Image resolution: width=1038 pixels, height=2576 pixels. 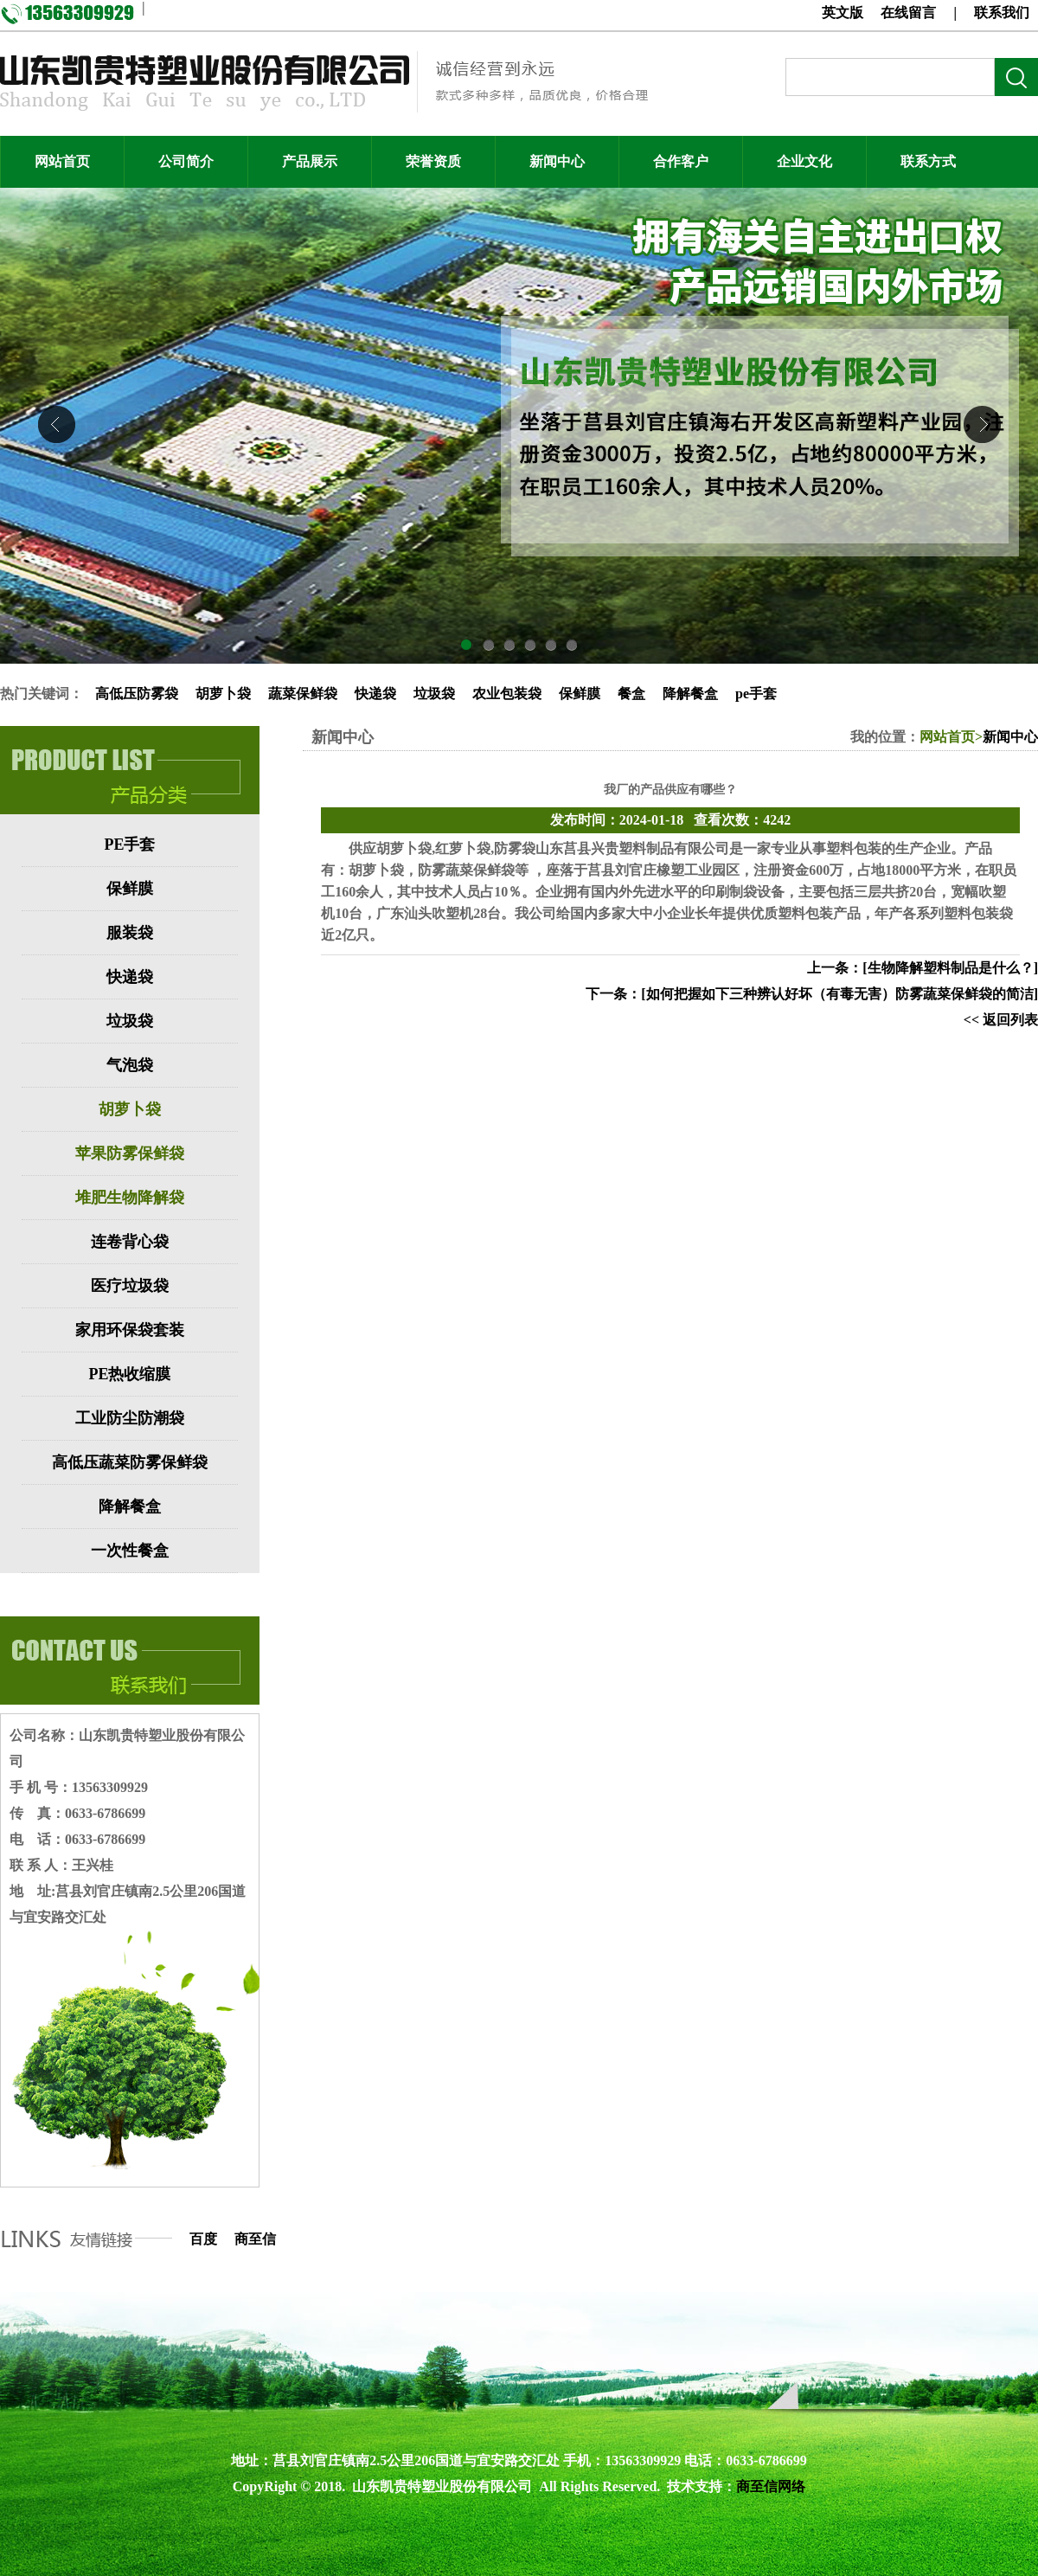 I want to click on 英文版, so click(x=842, y=12).